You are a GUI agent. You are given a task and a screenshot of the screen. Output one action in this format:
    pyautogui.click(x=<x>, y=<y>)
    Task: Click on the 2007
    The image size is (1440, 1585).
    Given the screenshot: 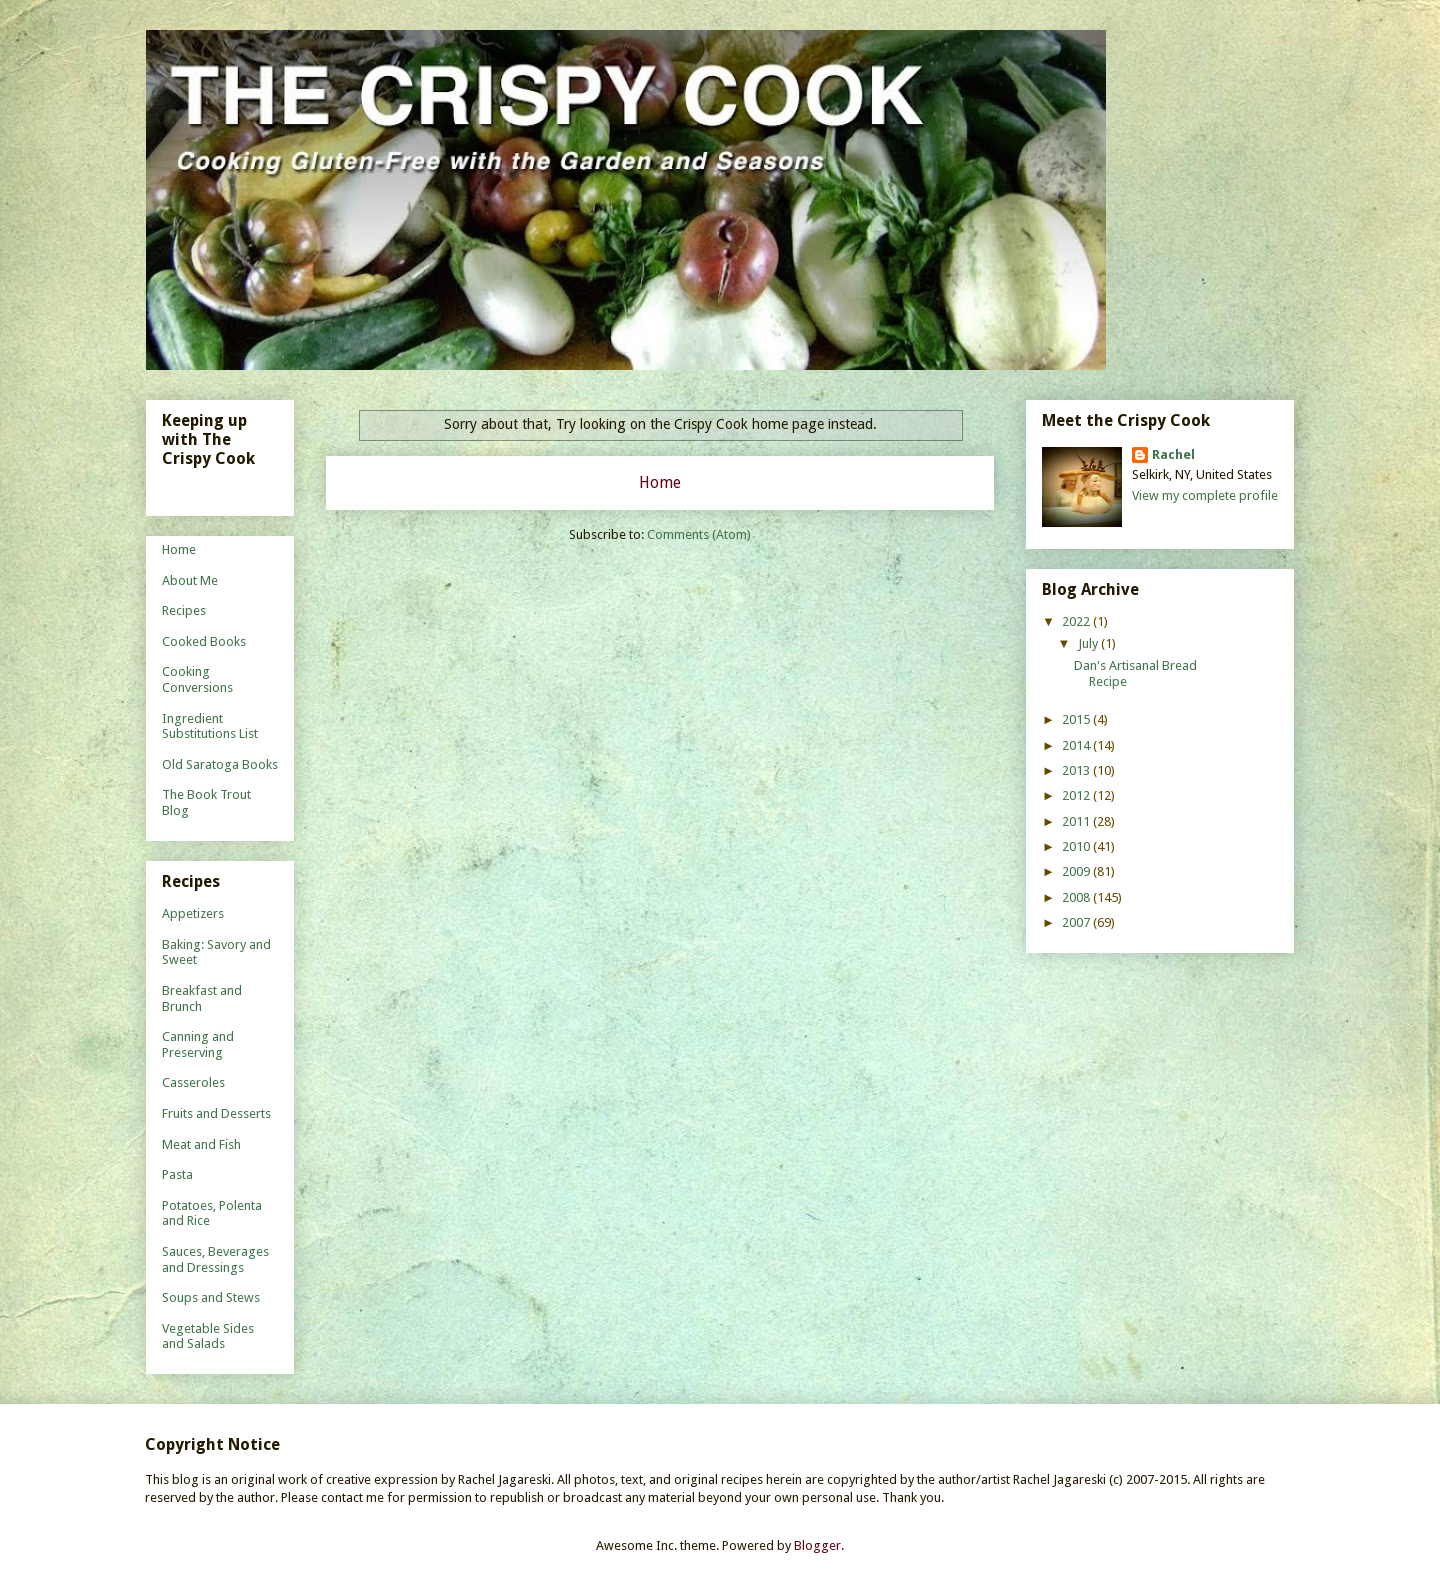 What is the action you would take?
    pyautogui.click(x=1077, y=922)
    